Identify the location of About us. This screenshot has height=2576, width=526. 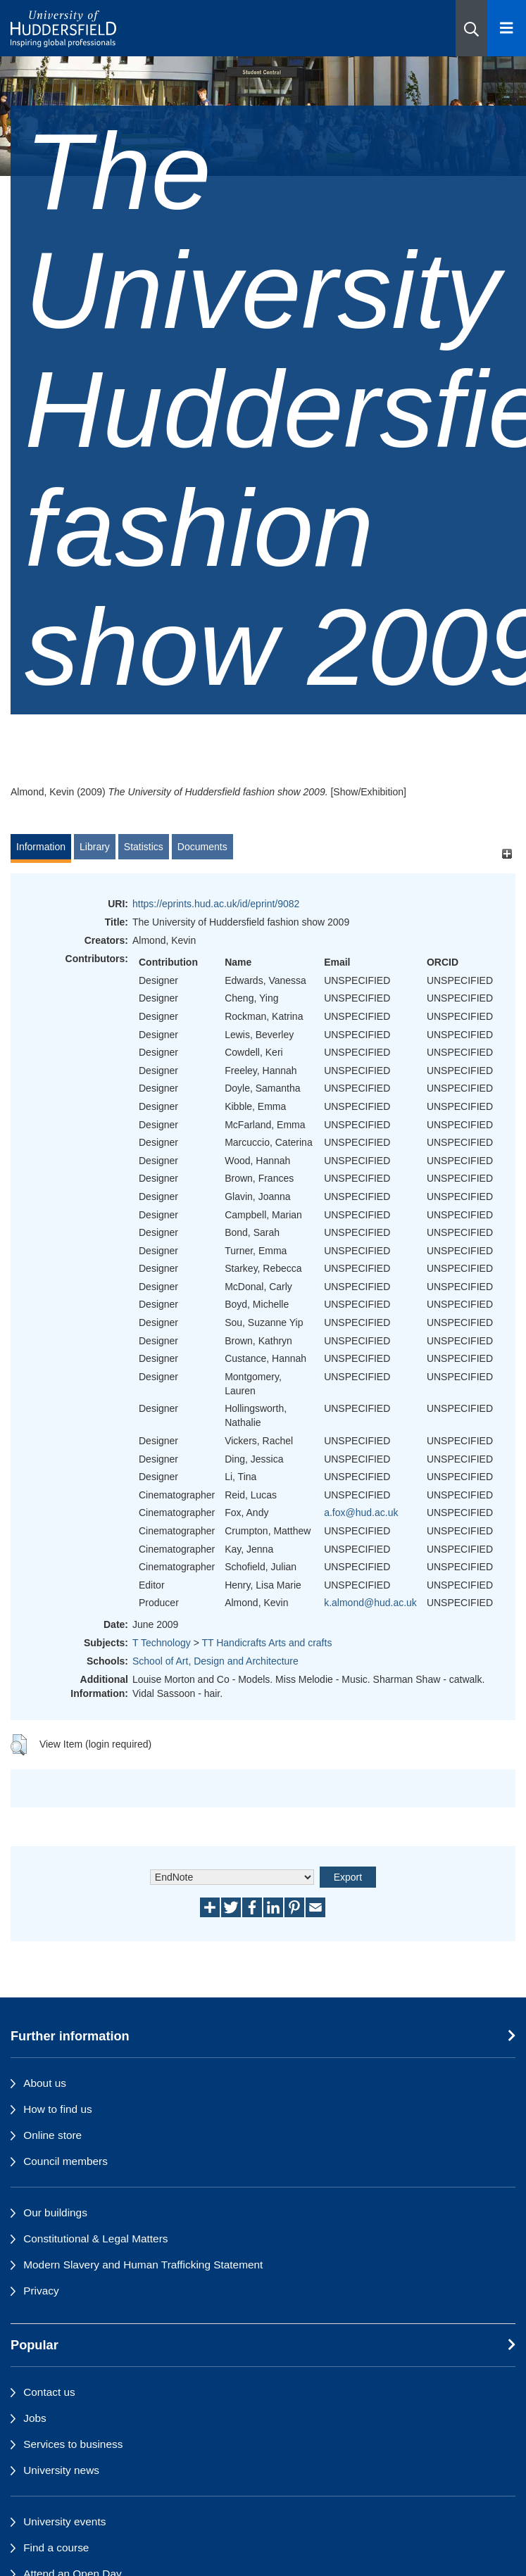
(44, 2083).